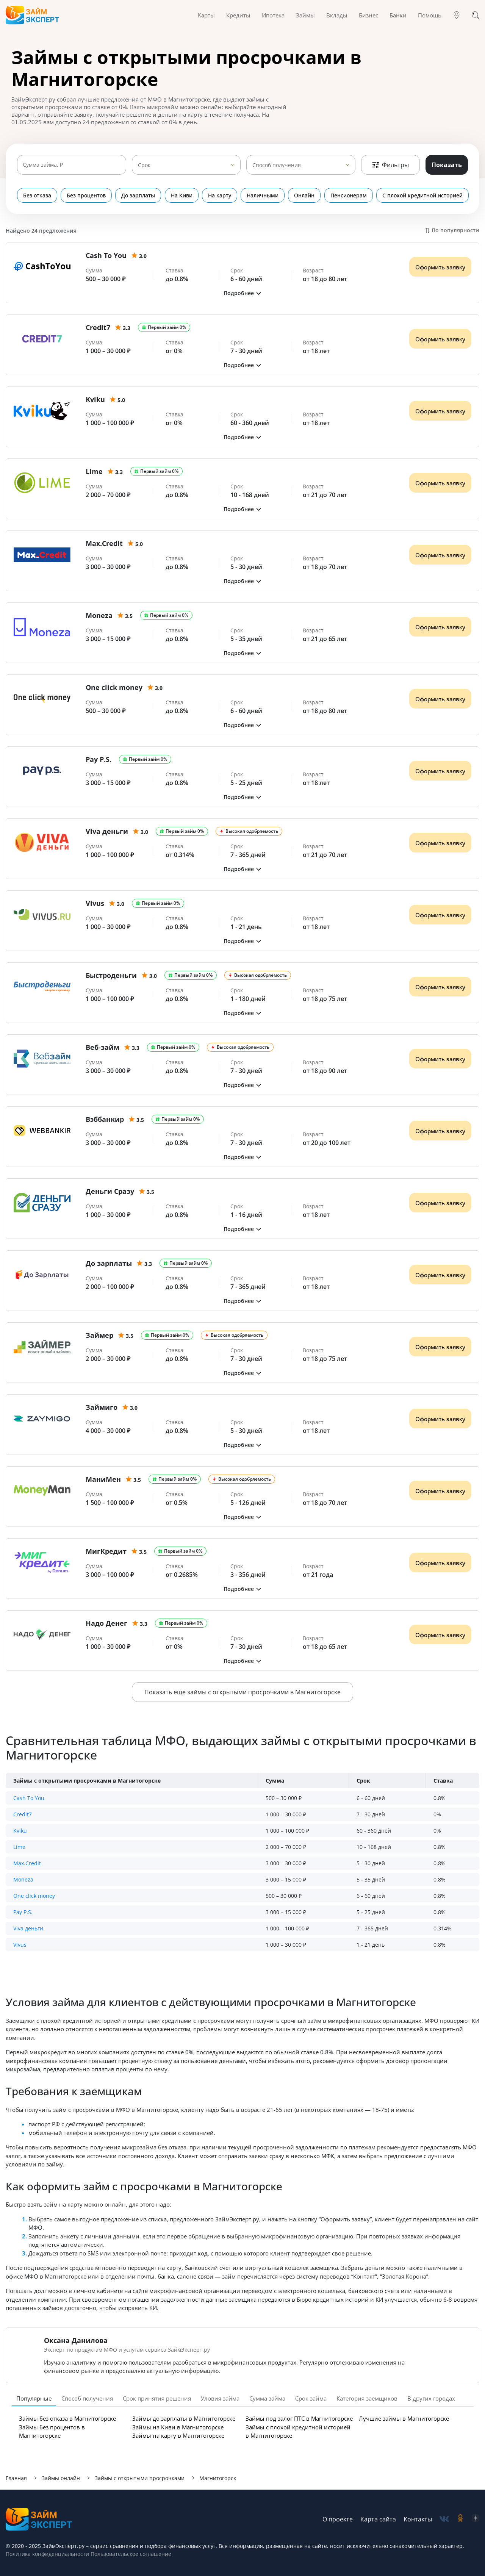 Image resolution: width=485 pixels, height=2576 pixels. Describe the element at coordinates (267, 2398) in the screenshot. I see `Сумма займа [tab]` at that location.